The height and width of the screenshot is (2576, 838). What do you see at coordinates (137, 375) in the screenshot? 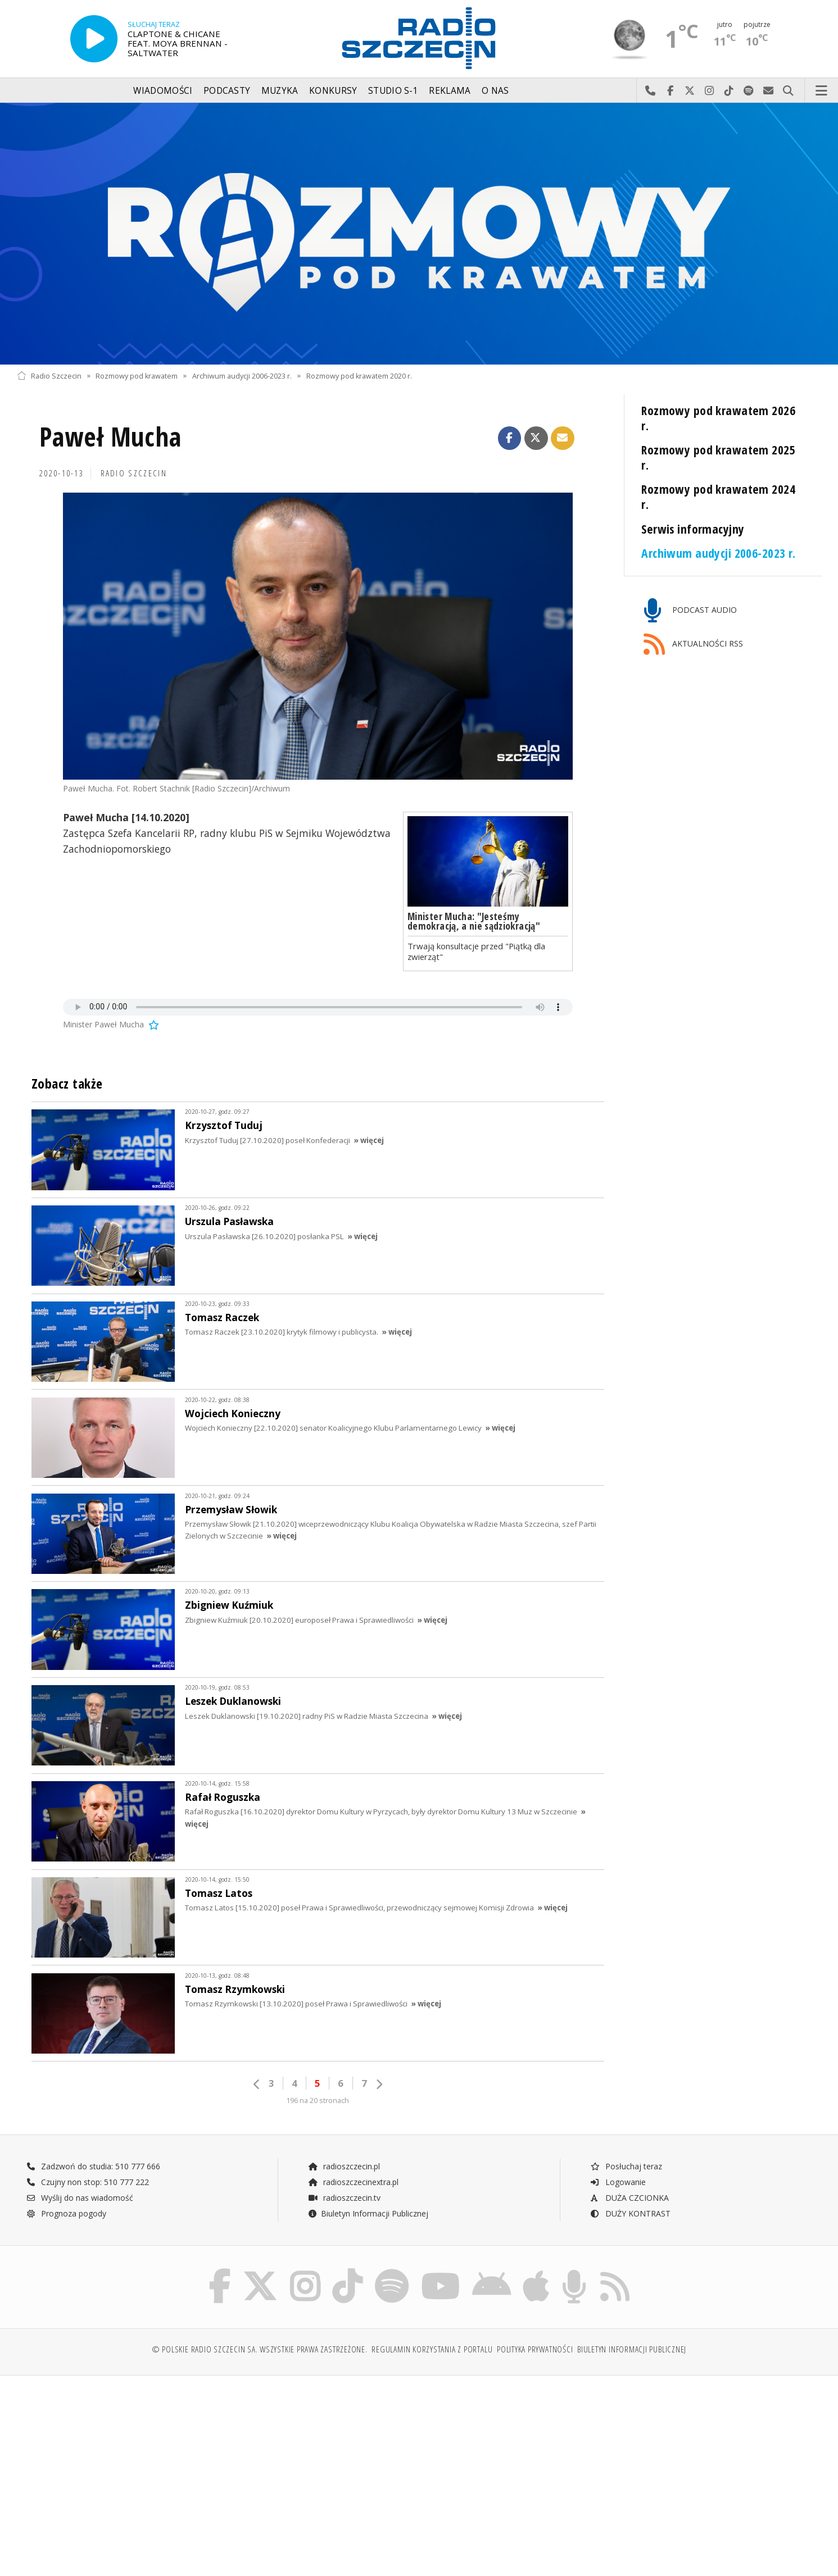
I see `Rozmowy pod krawatem` at bounding box center [137, 375].